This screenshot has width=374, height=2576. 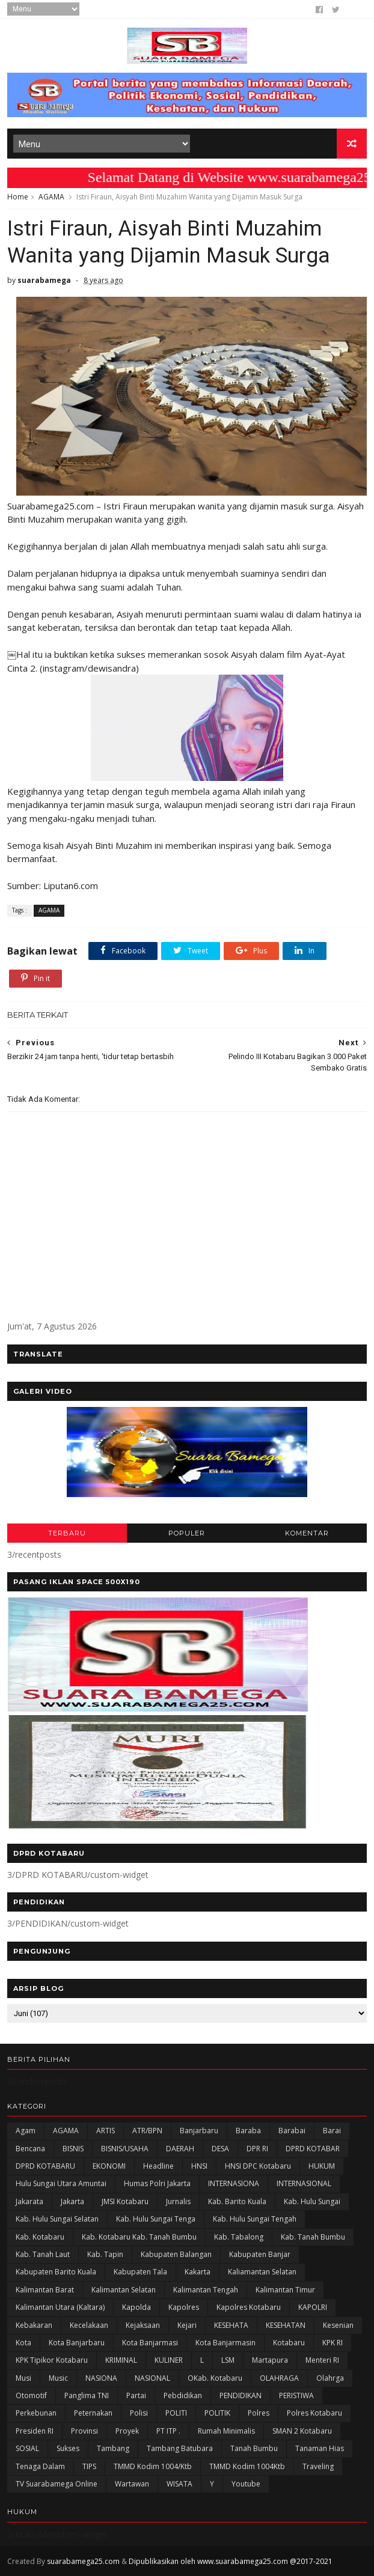 What do you see at coordinates (52, 2360) in the screenshot?
I see `KPK Tipikor Kotabaru` at bounding box center [52, 2360].